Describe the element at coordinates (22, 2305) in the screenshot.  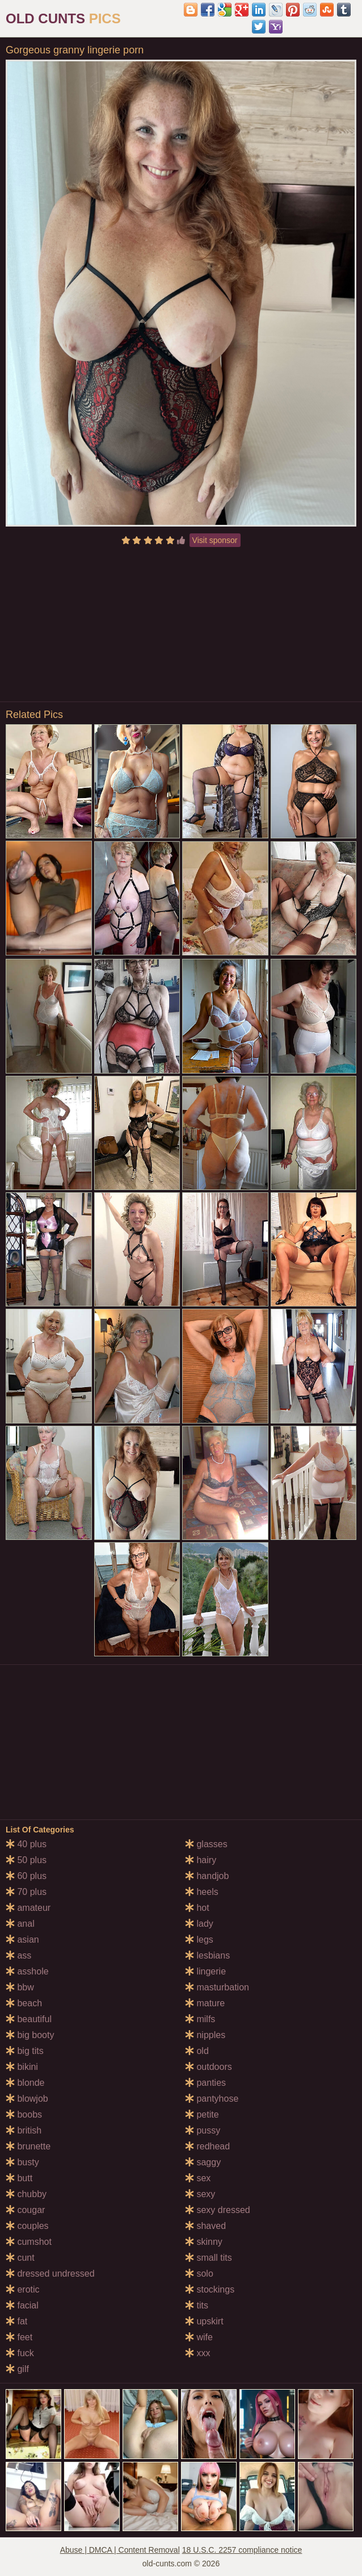
I see `facial` at that location.